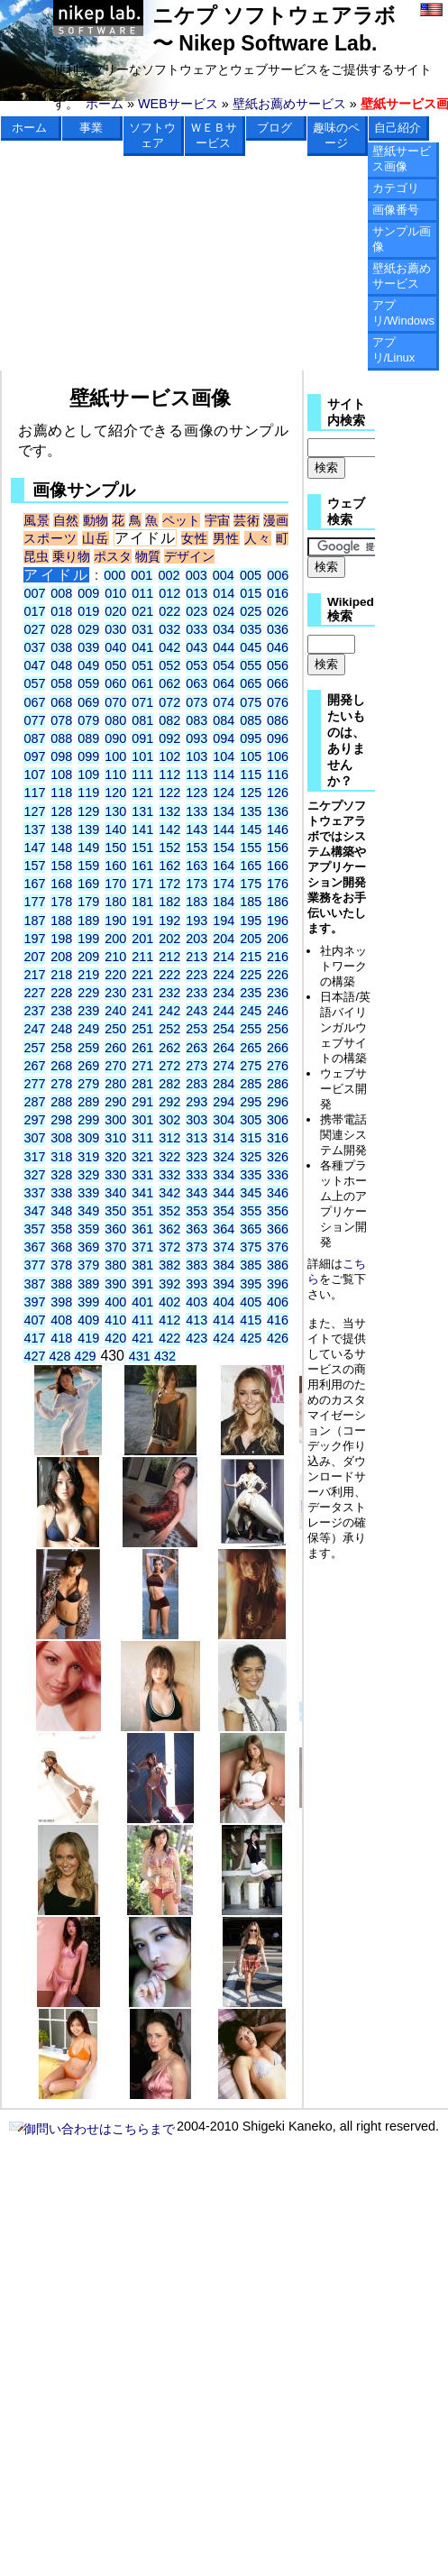 The width and height of the screenshot is (448, 2576). I want to click on 御問い合わせはこちらまで, so click(92, 2129).